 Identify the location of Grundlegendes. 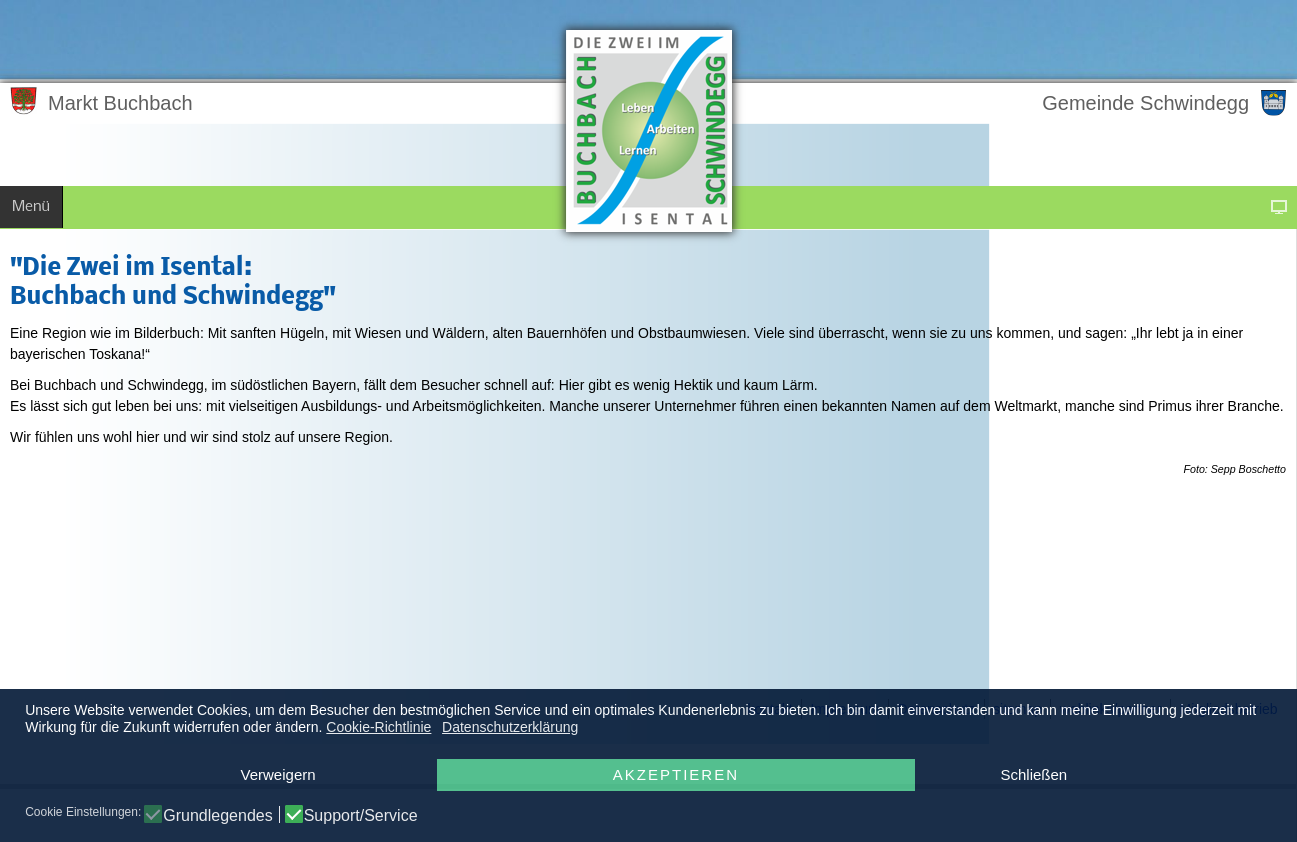
(217, 816).